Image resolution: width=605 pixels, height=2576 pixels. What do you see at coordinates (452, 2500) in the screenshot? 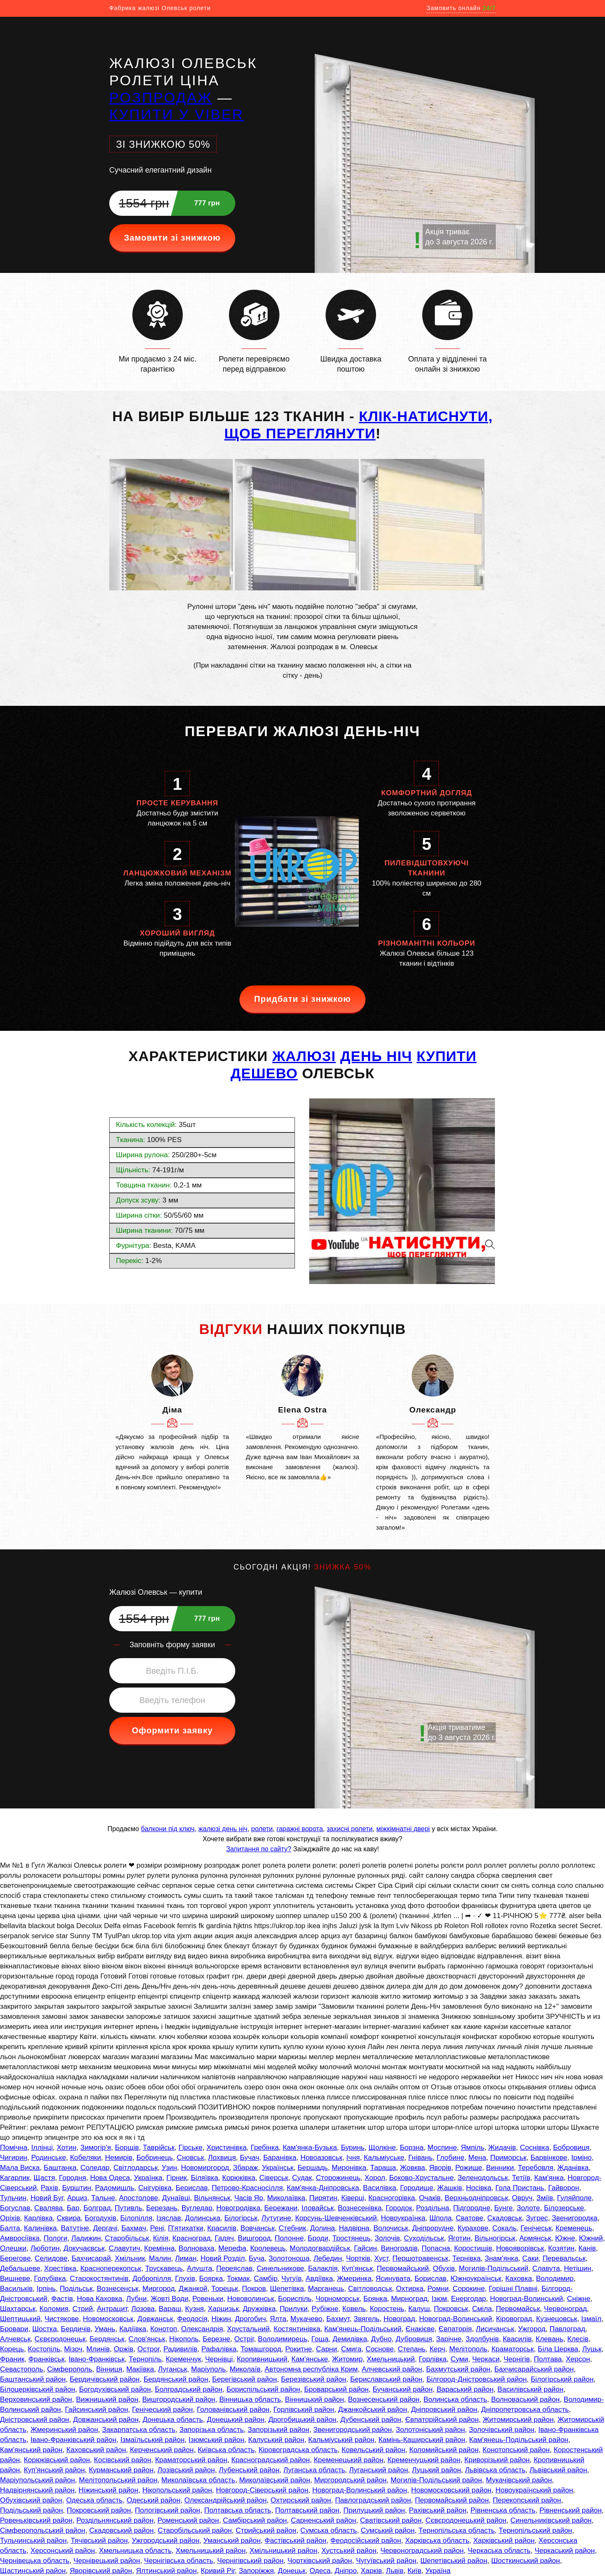
I see `Первомайський район` at bounding box center [452, 2500].